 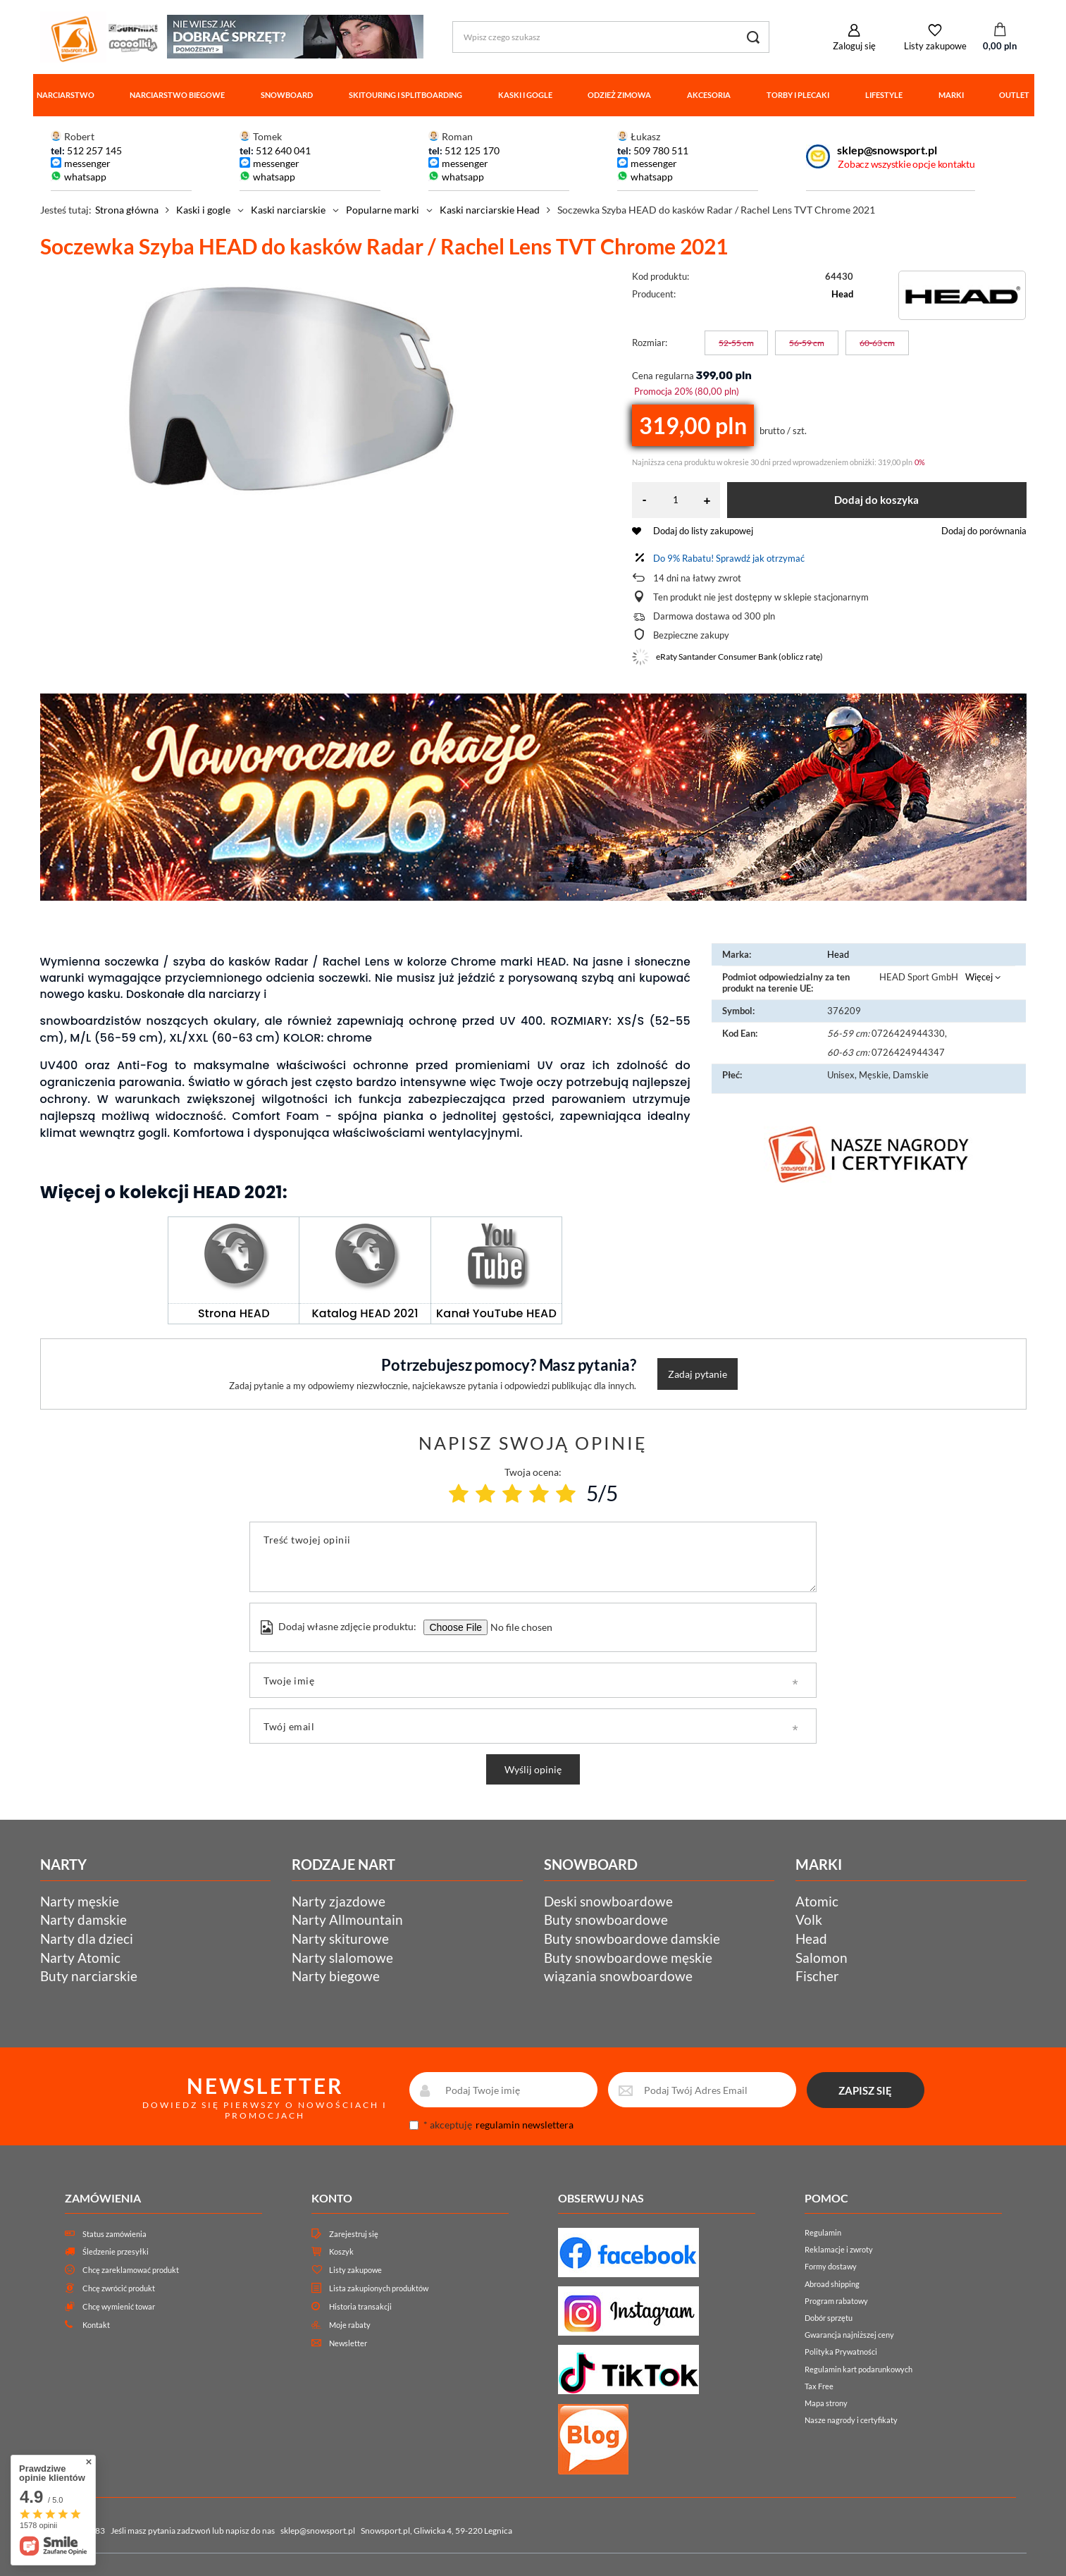 What do you see at coordinates (697, 1374) in the screenshot?
I see `Zadaj pytanie` at bounding box center [697, 1374].